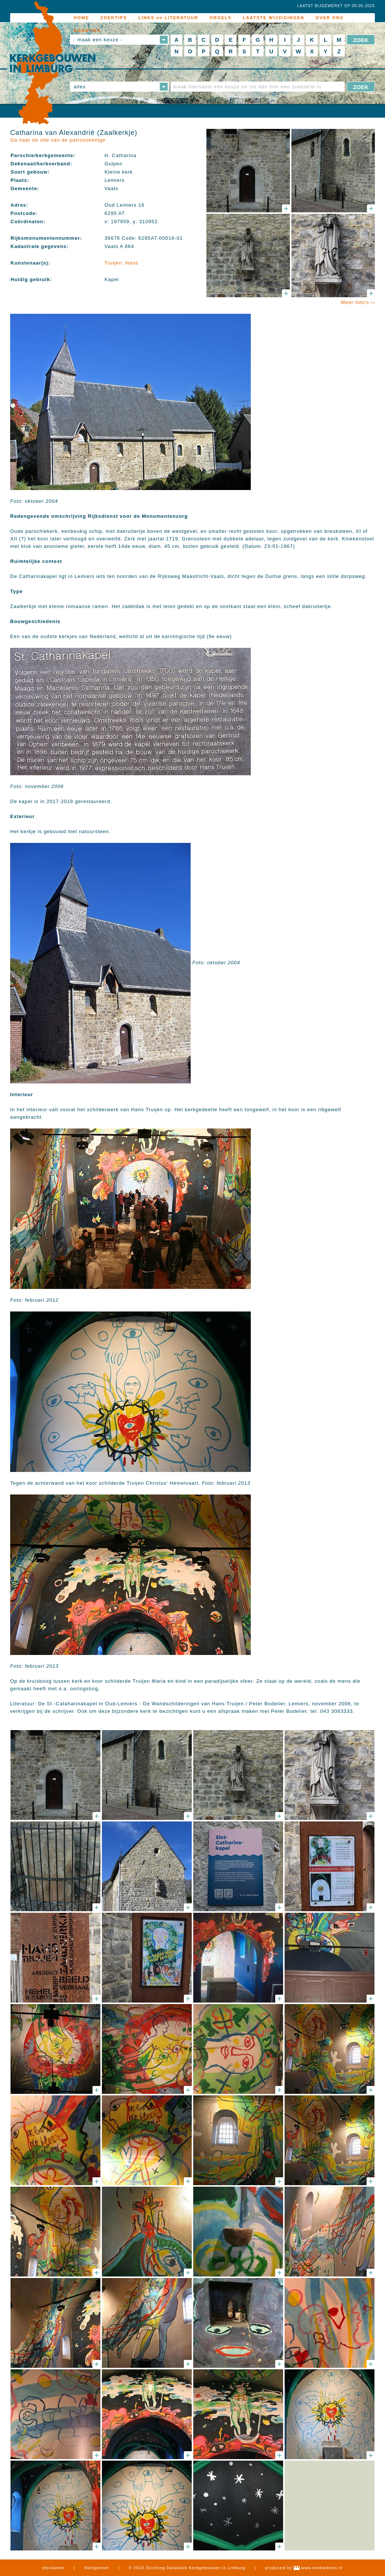 This screenshot has height=2576, width=385. What do you see at coordinates (274, 17) in the screenshot?
I see `LAATSTE WIJZIGINGEN` at bounding box center [274, 17].